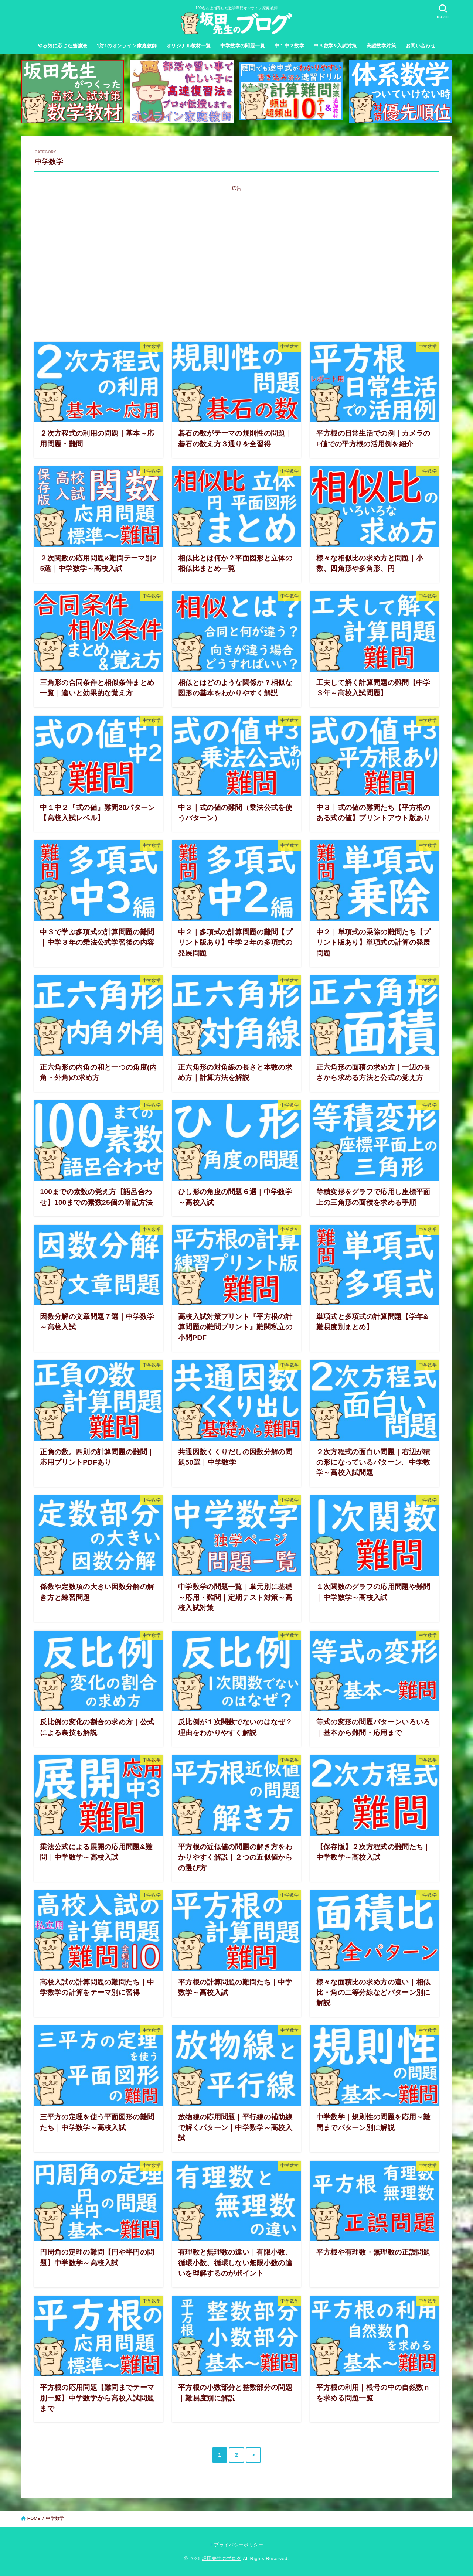  What do you see at coordinates (381, 45) in the screenshot?
I see `高認数学対策` at bounding box center [381, 45].